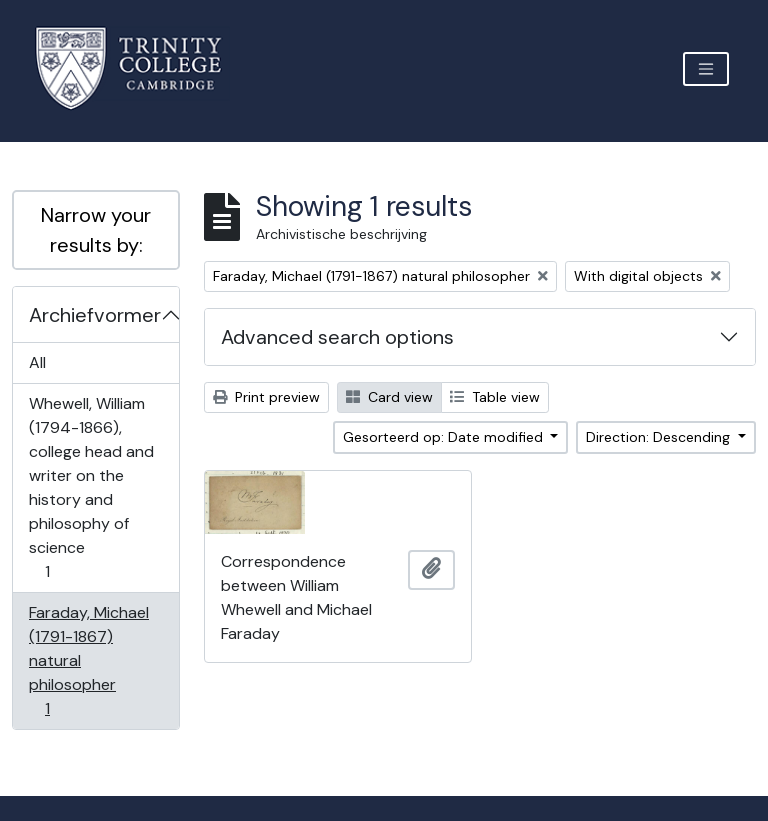 The image size is (768, 821). I want to click on Advanced search options, so click(337, 337).